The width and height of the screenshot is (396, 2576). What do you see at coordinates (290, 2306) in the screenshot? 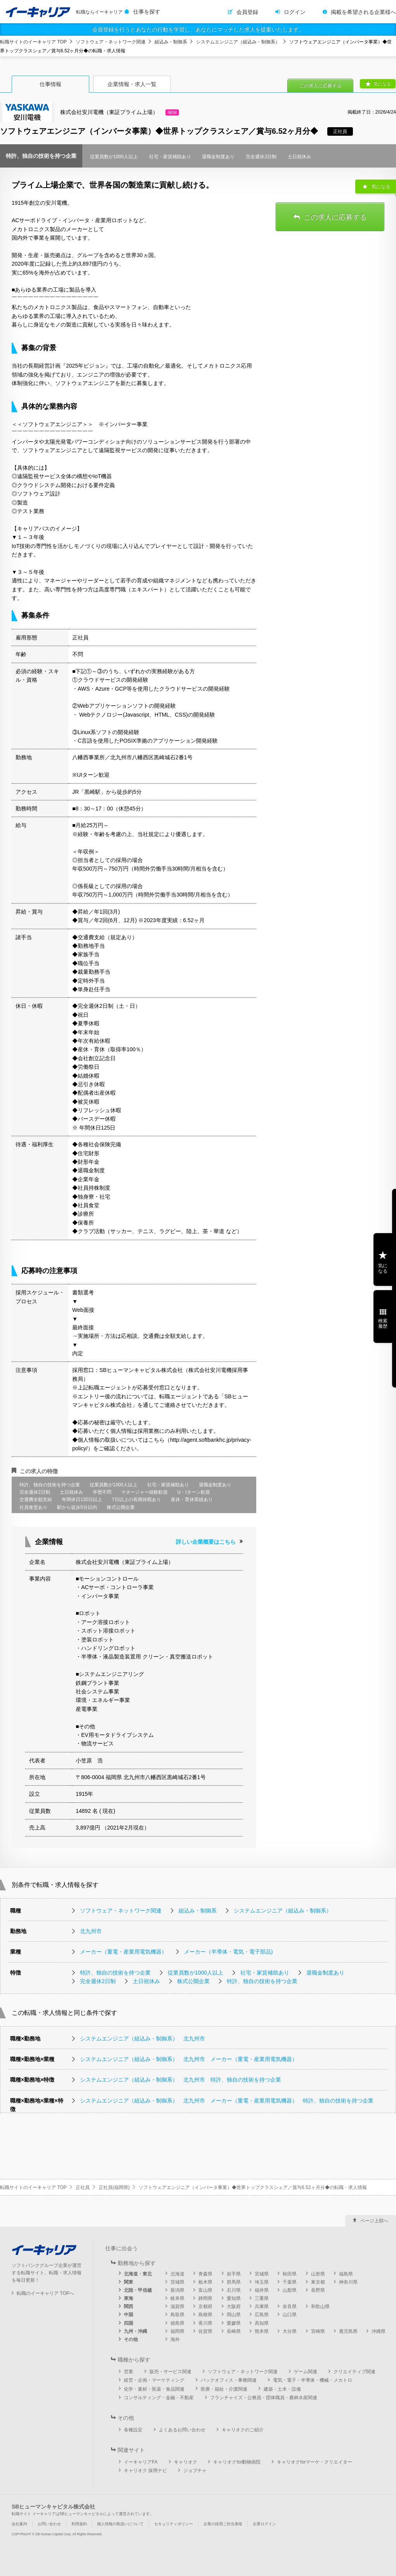
I see `奈良県` at bounding box center [290, 2306].